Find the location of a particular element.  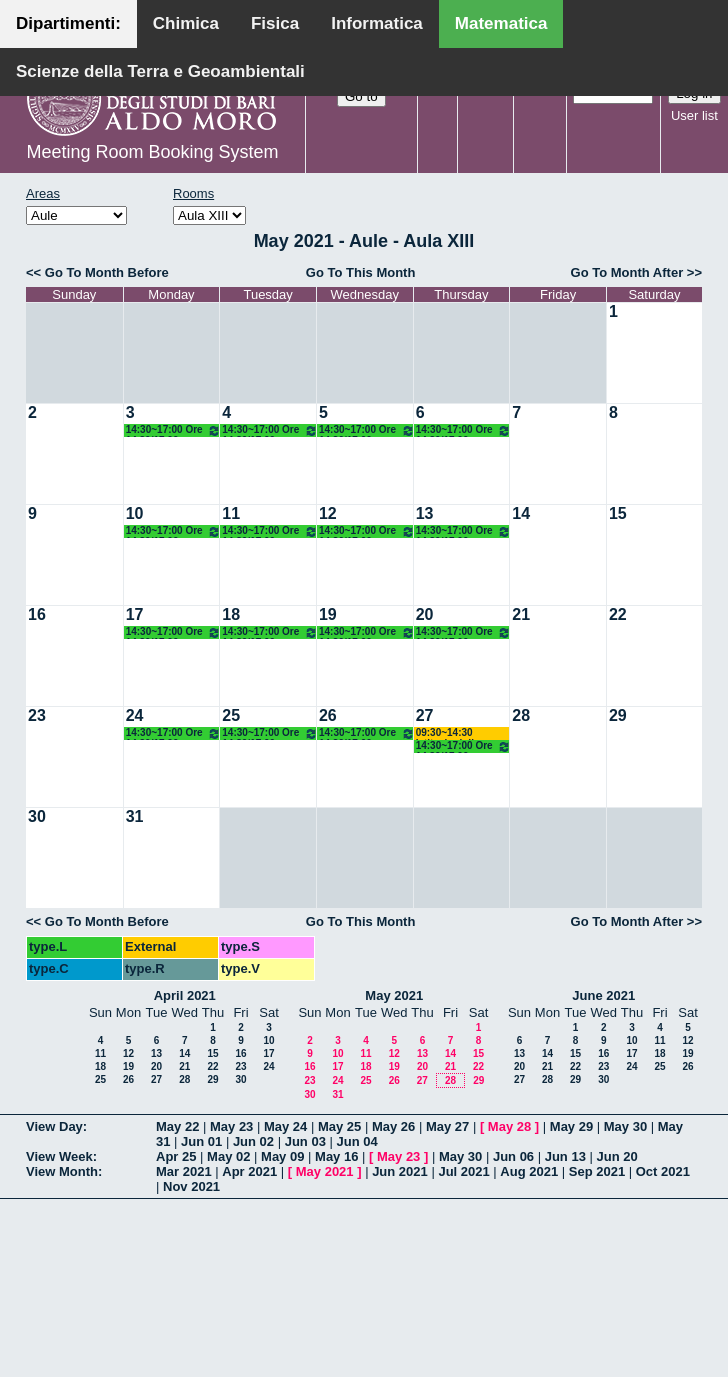

View Month is located at coordinates (62, 1171).